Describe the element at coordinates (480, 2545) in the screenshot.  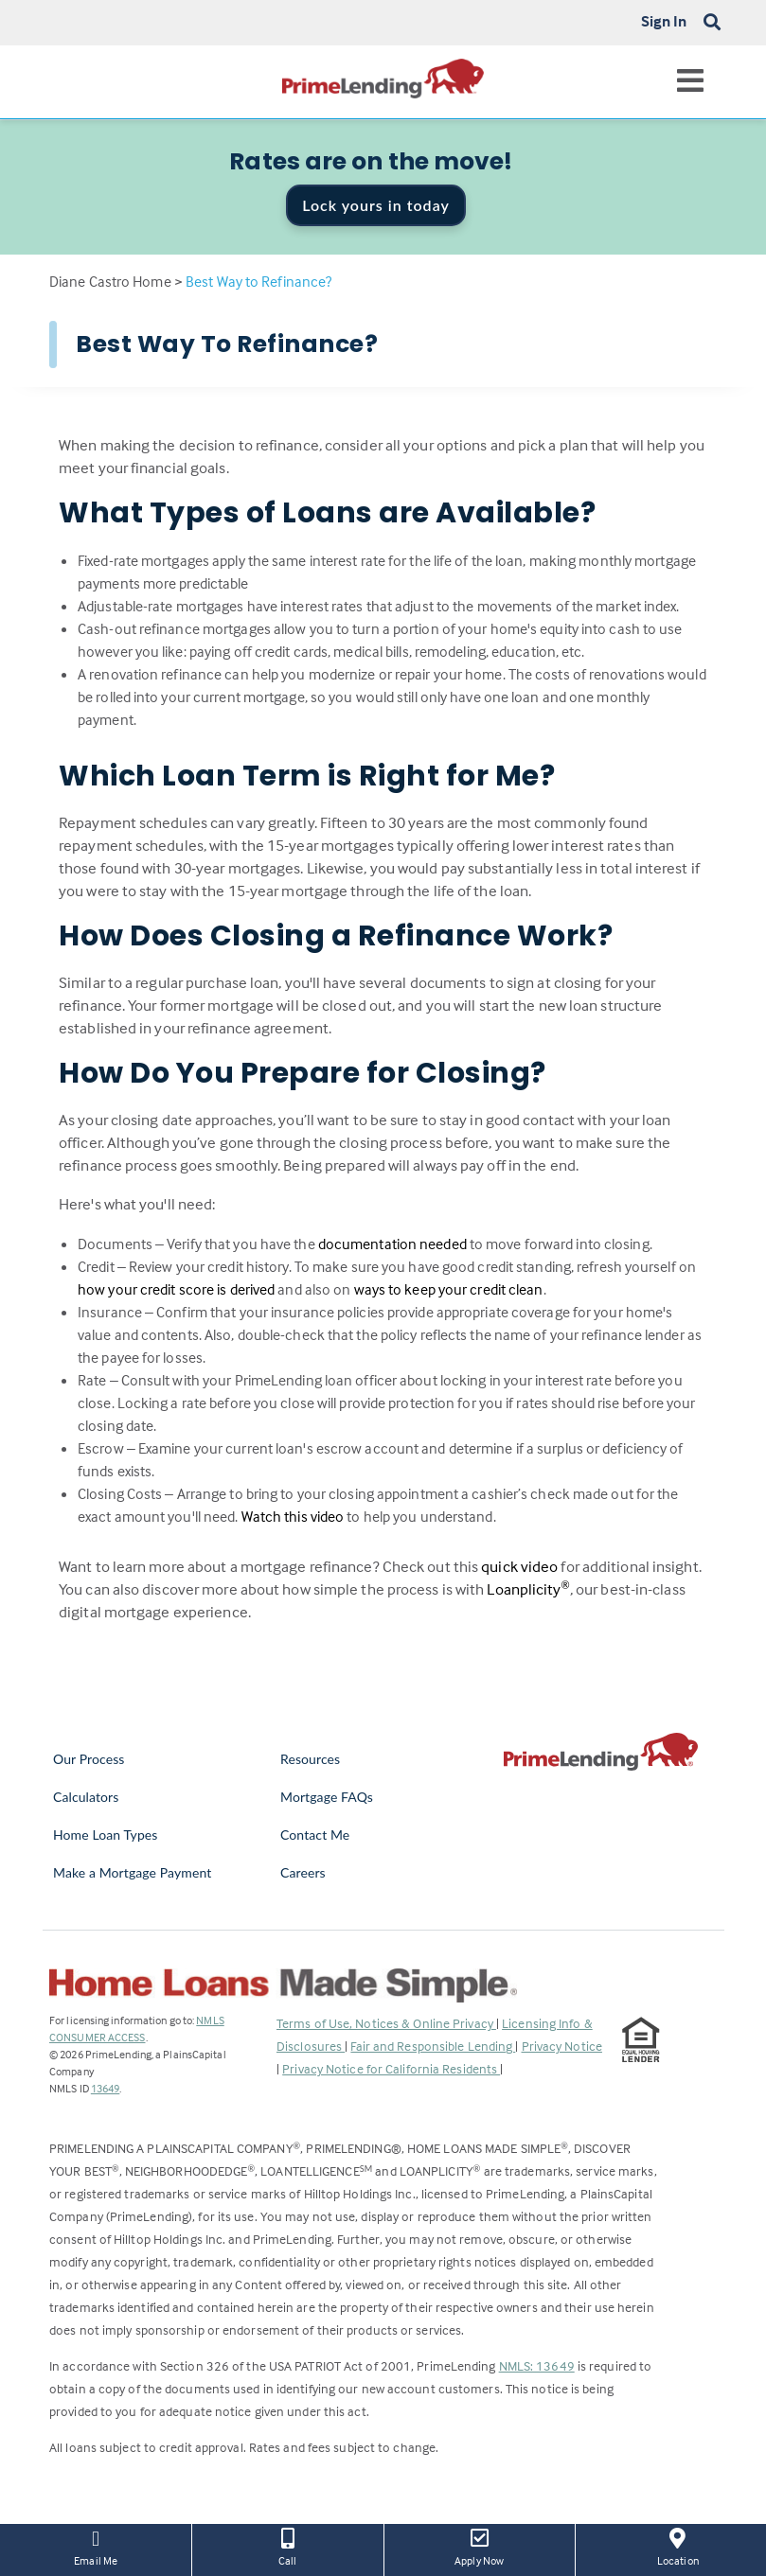
I see `Apply Now` at that location.